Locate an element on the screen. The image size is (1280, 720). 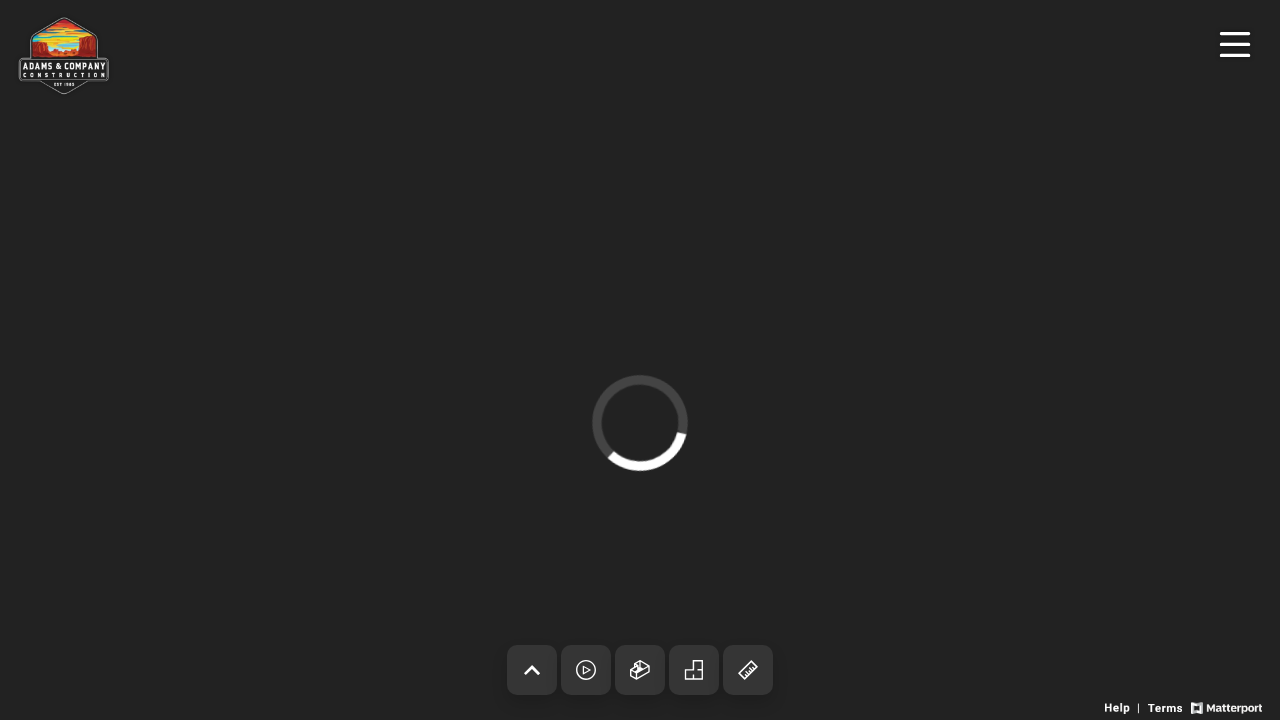
[View Matterport website] is located at coordinates (1226, 706).